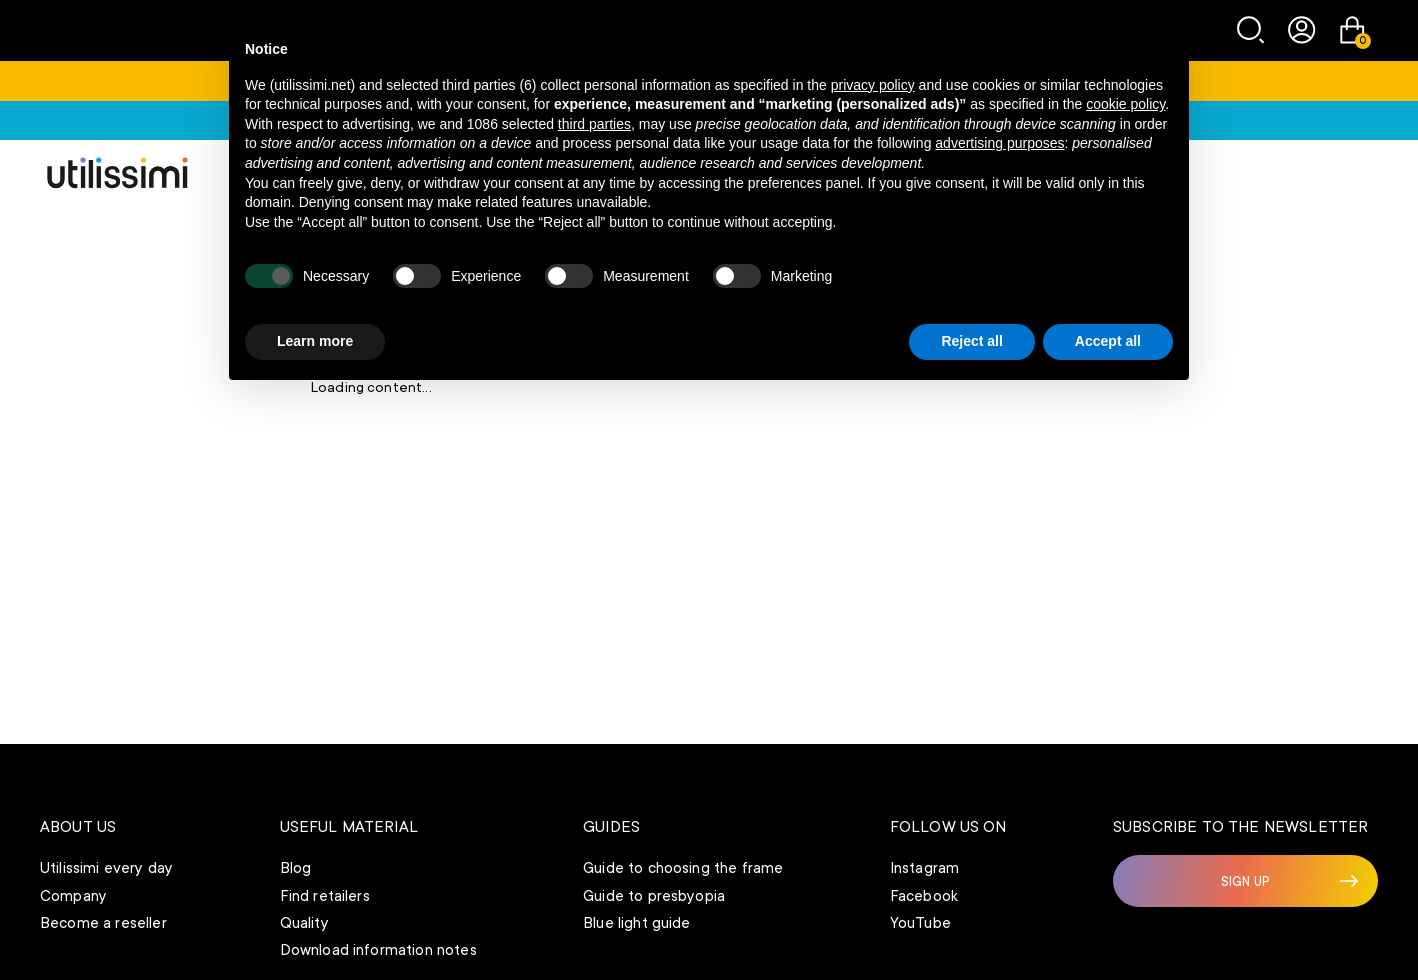 The width and height of the screenshot is (1418, 980). Describe the element at coordinates (999, 143) in the screenshot. I see `advertising purposes` at that location.